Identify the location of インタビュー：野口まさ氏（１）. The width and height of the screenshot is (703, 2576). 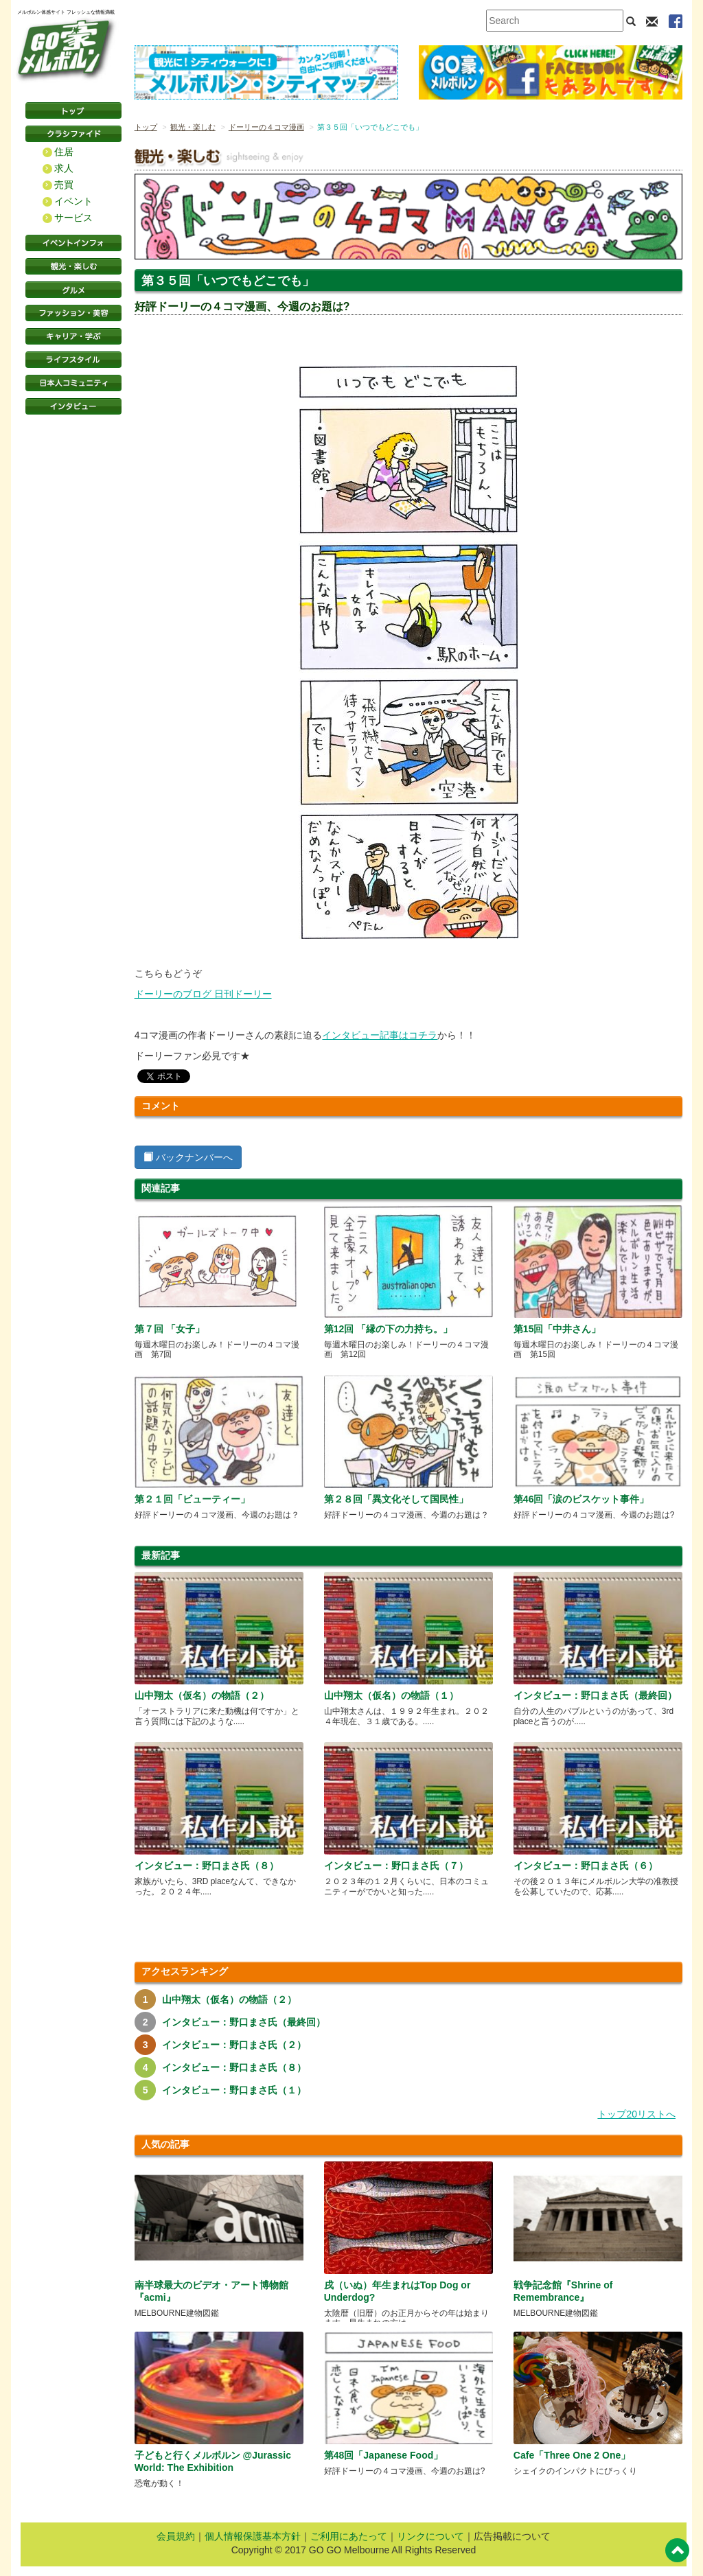
(234, 2090).